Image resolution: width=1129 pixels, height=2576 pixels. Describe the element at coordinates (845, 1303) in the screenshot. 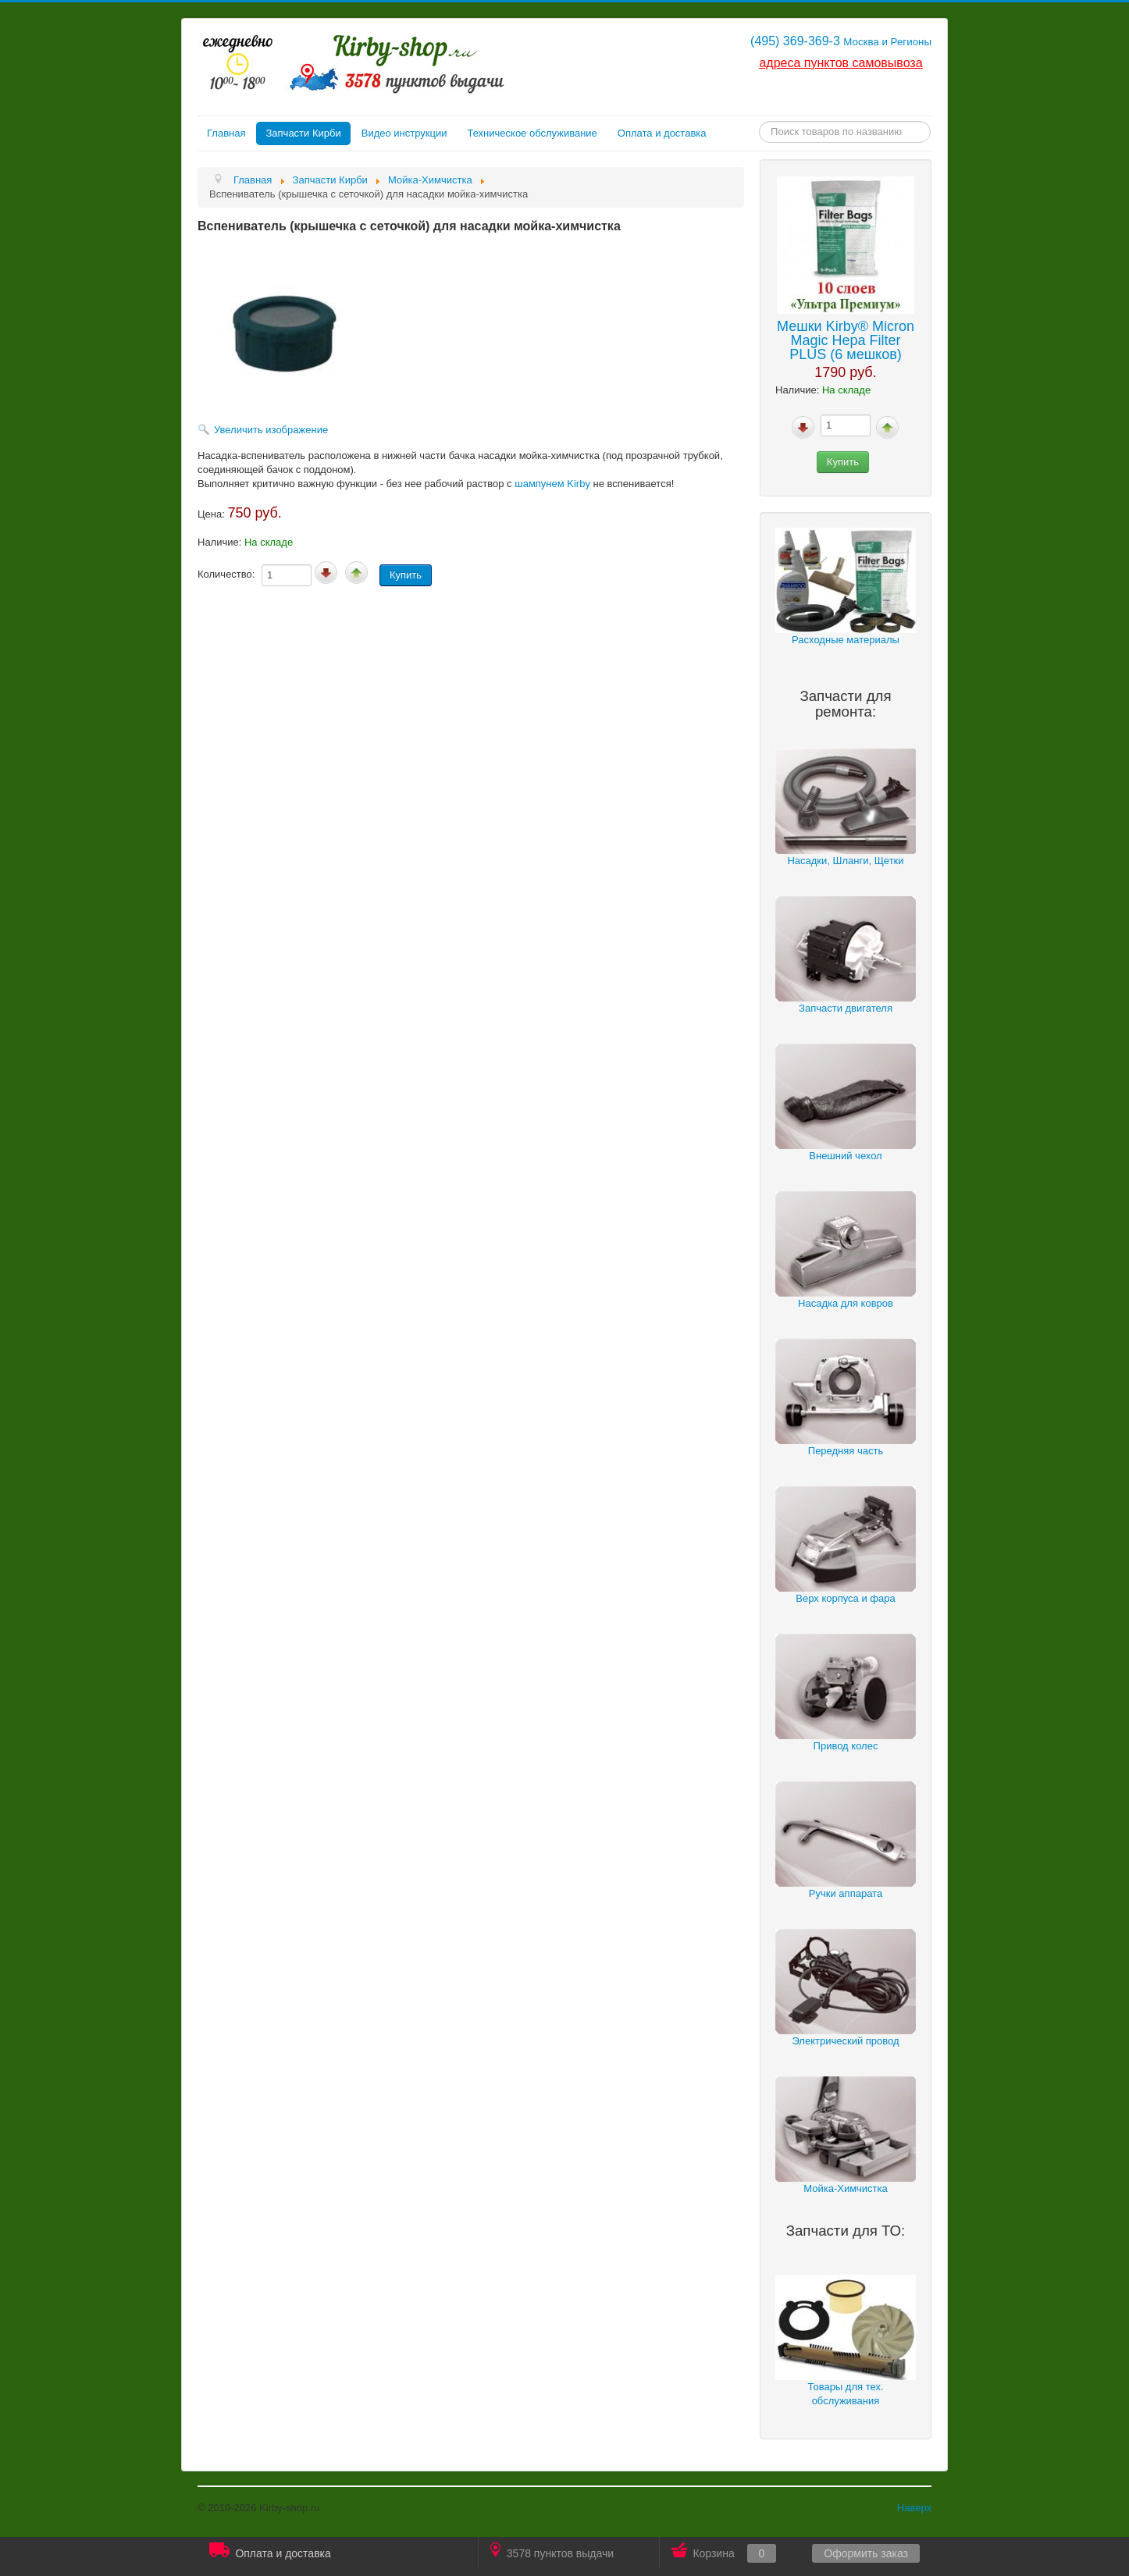

I see `Насадка для ковров` at that location.